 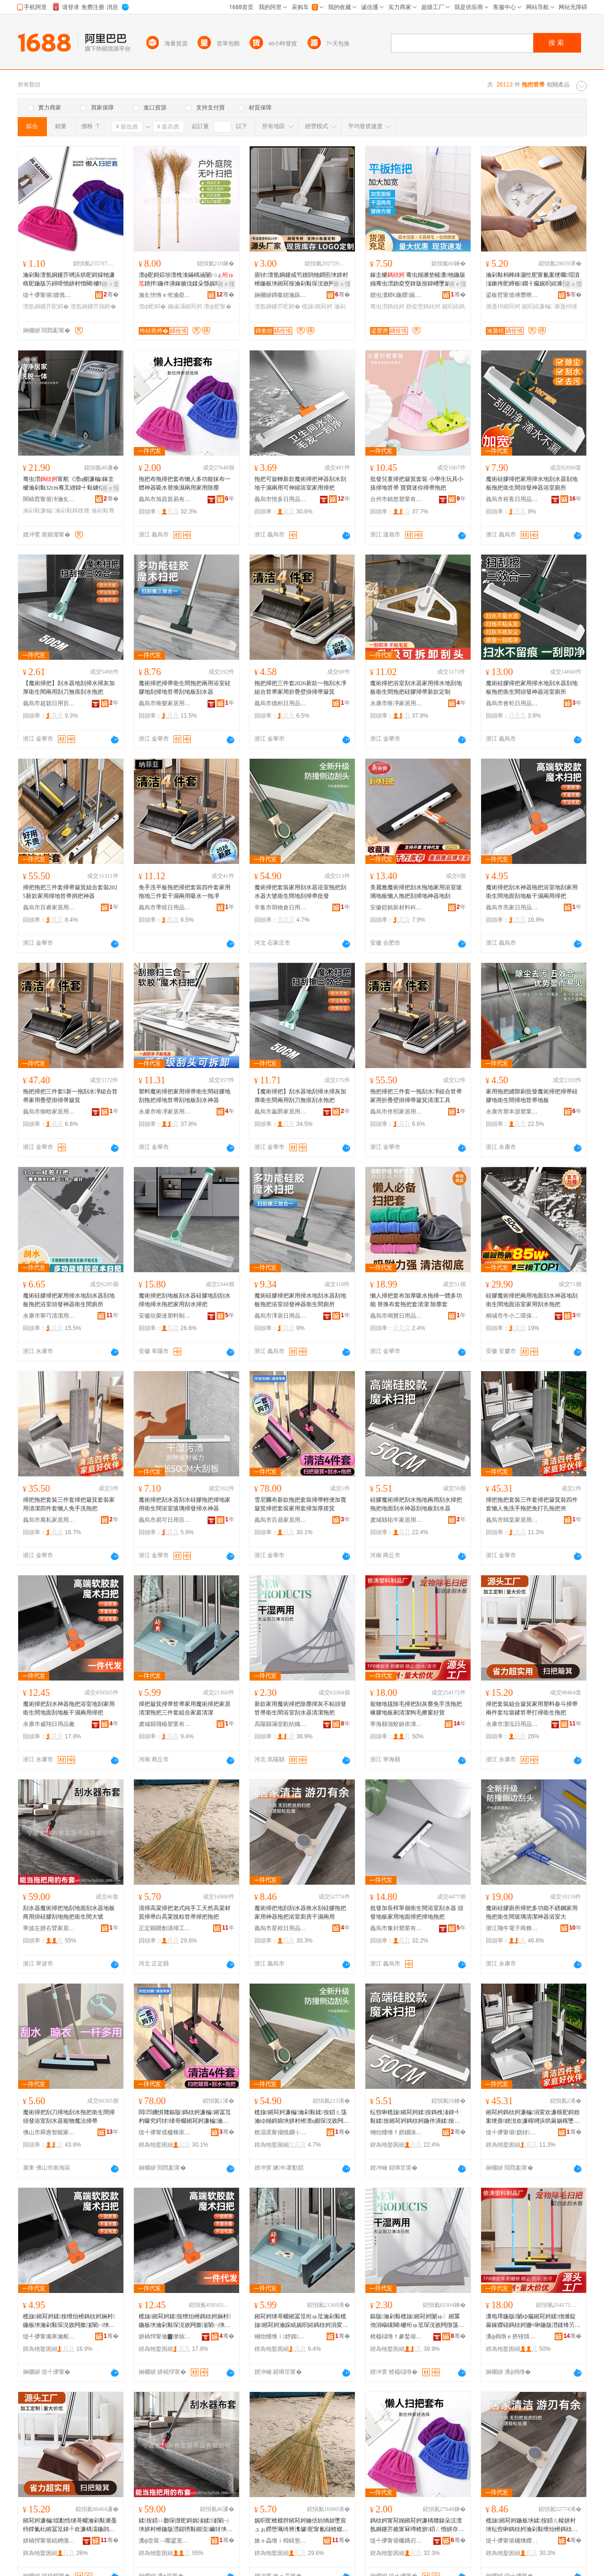 I want to click on 瀵ф捣绺ｅ挤铔熼幃渚濇郡濉戞枡鍒跺搧寤�, so click(x=512, y=2336).